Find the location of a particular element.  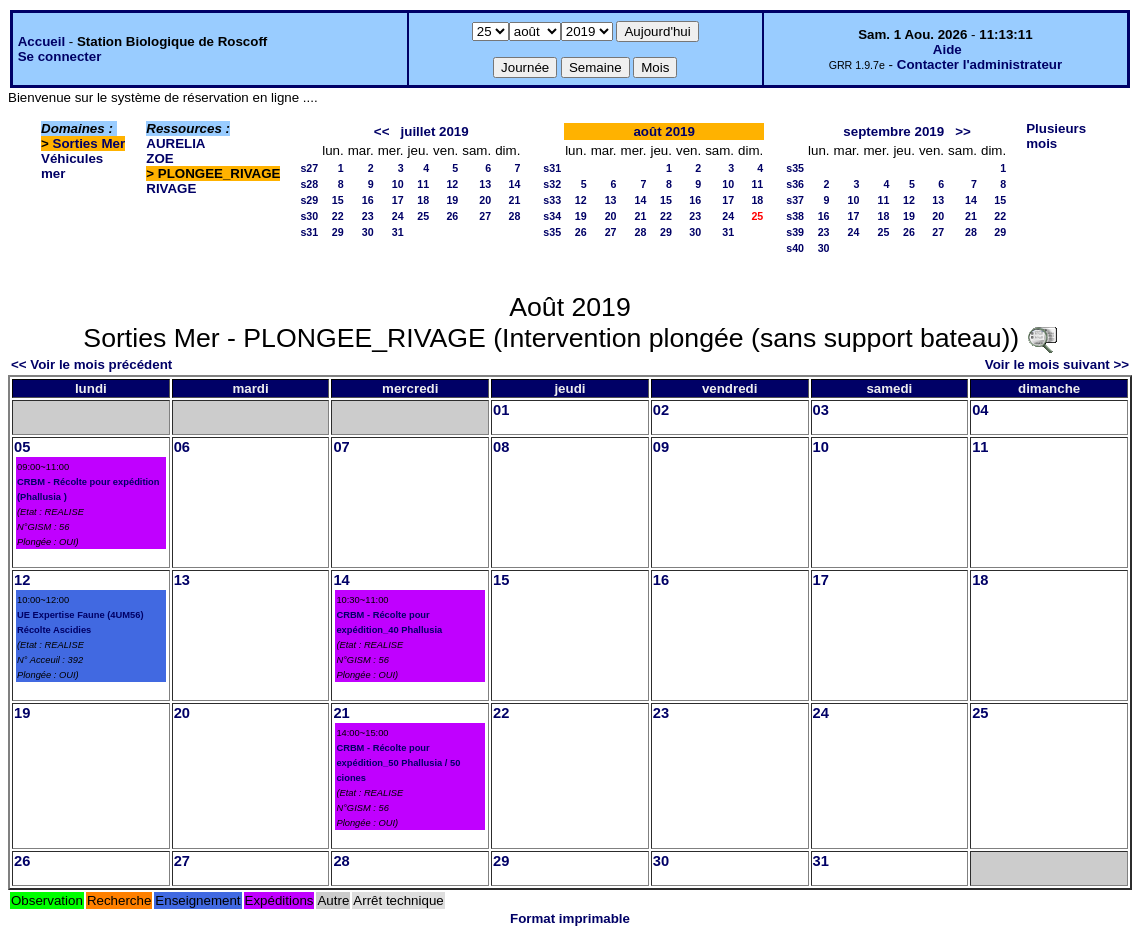

Voir le mois suivant >> is located at coordinates (1057, 364).